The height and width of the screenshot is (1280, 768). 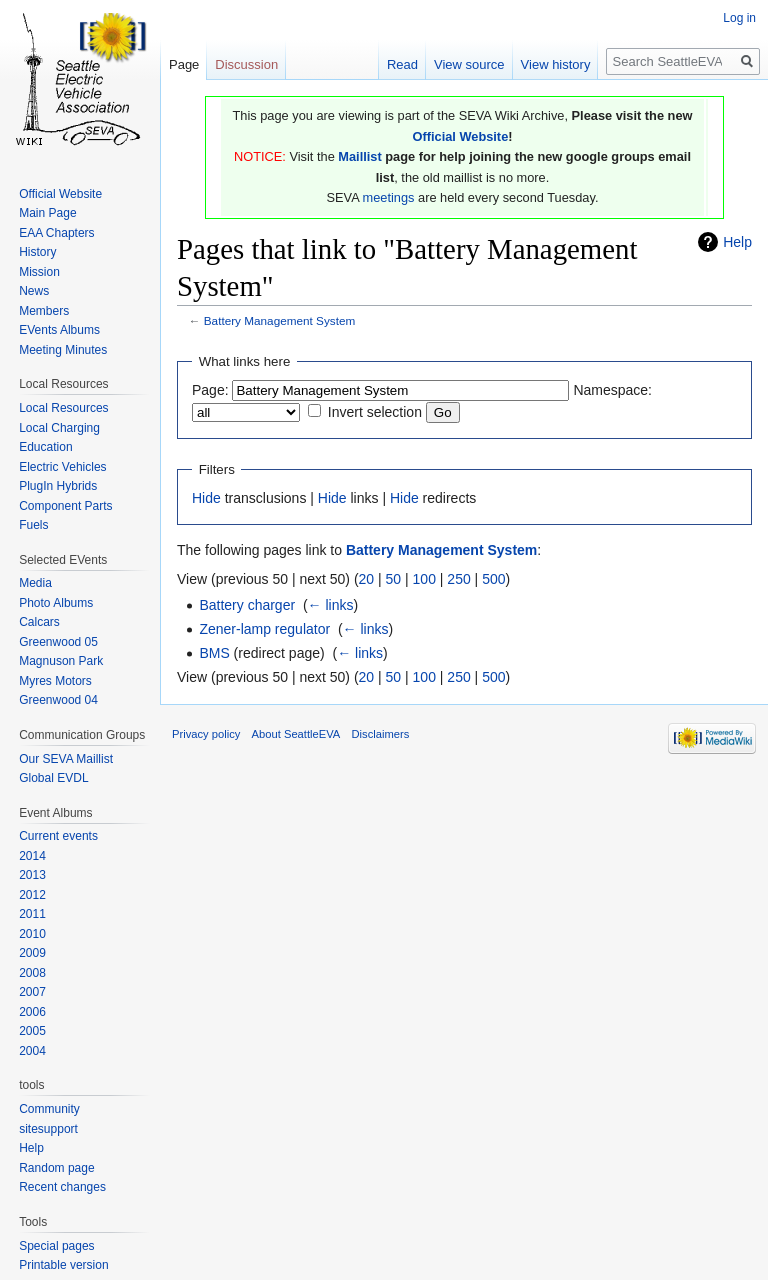 What do you see at coordinates (56, 1168) in the screenshot?
I see `Random page` at bounding box center [56, 1168].